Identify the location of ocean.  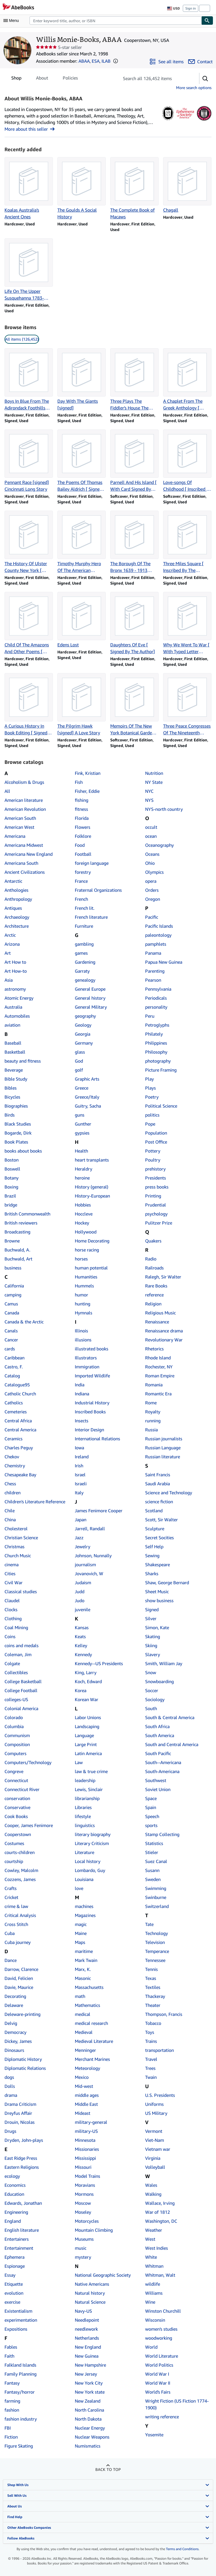
(151, 836).